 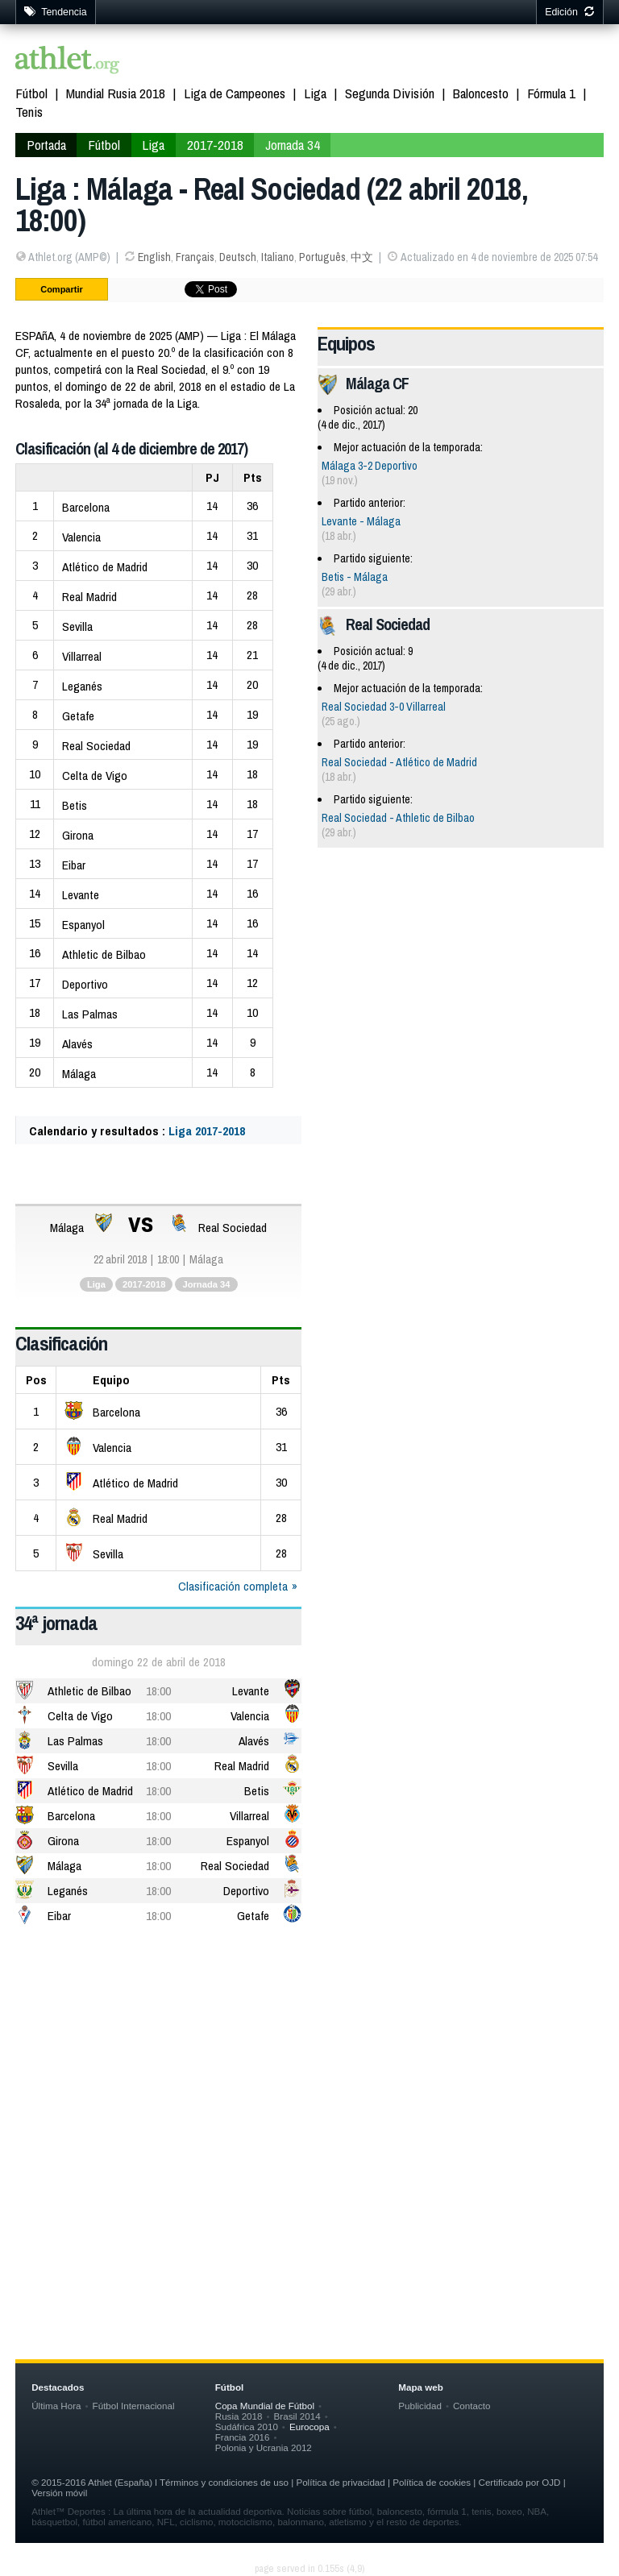 I want to click on [Advertisement], so click(x=309, y=2066).